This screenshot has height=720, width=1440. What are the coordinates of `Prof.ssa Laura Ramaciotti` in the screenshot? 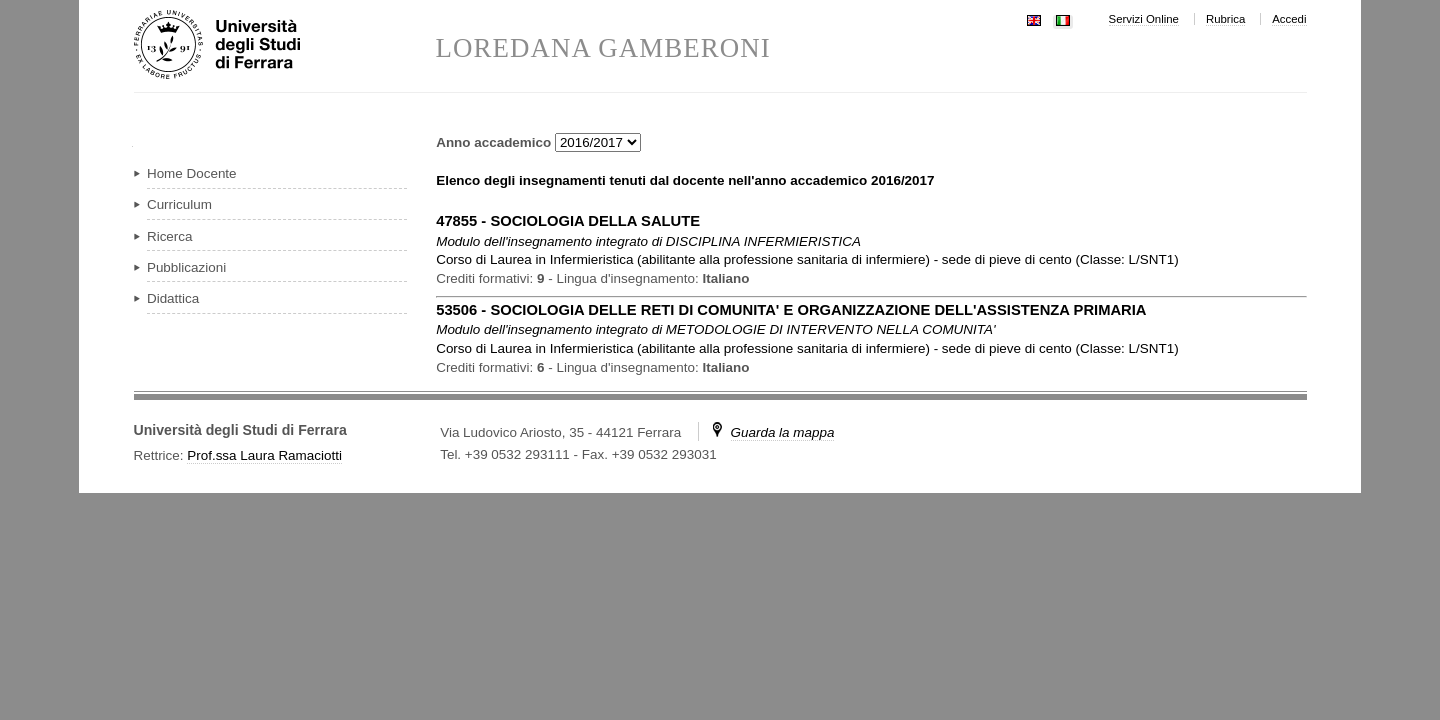 It's located at (264, 455).